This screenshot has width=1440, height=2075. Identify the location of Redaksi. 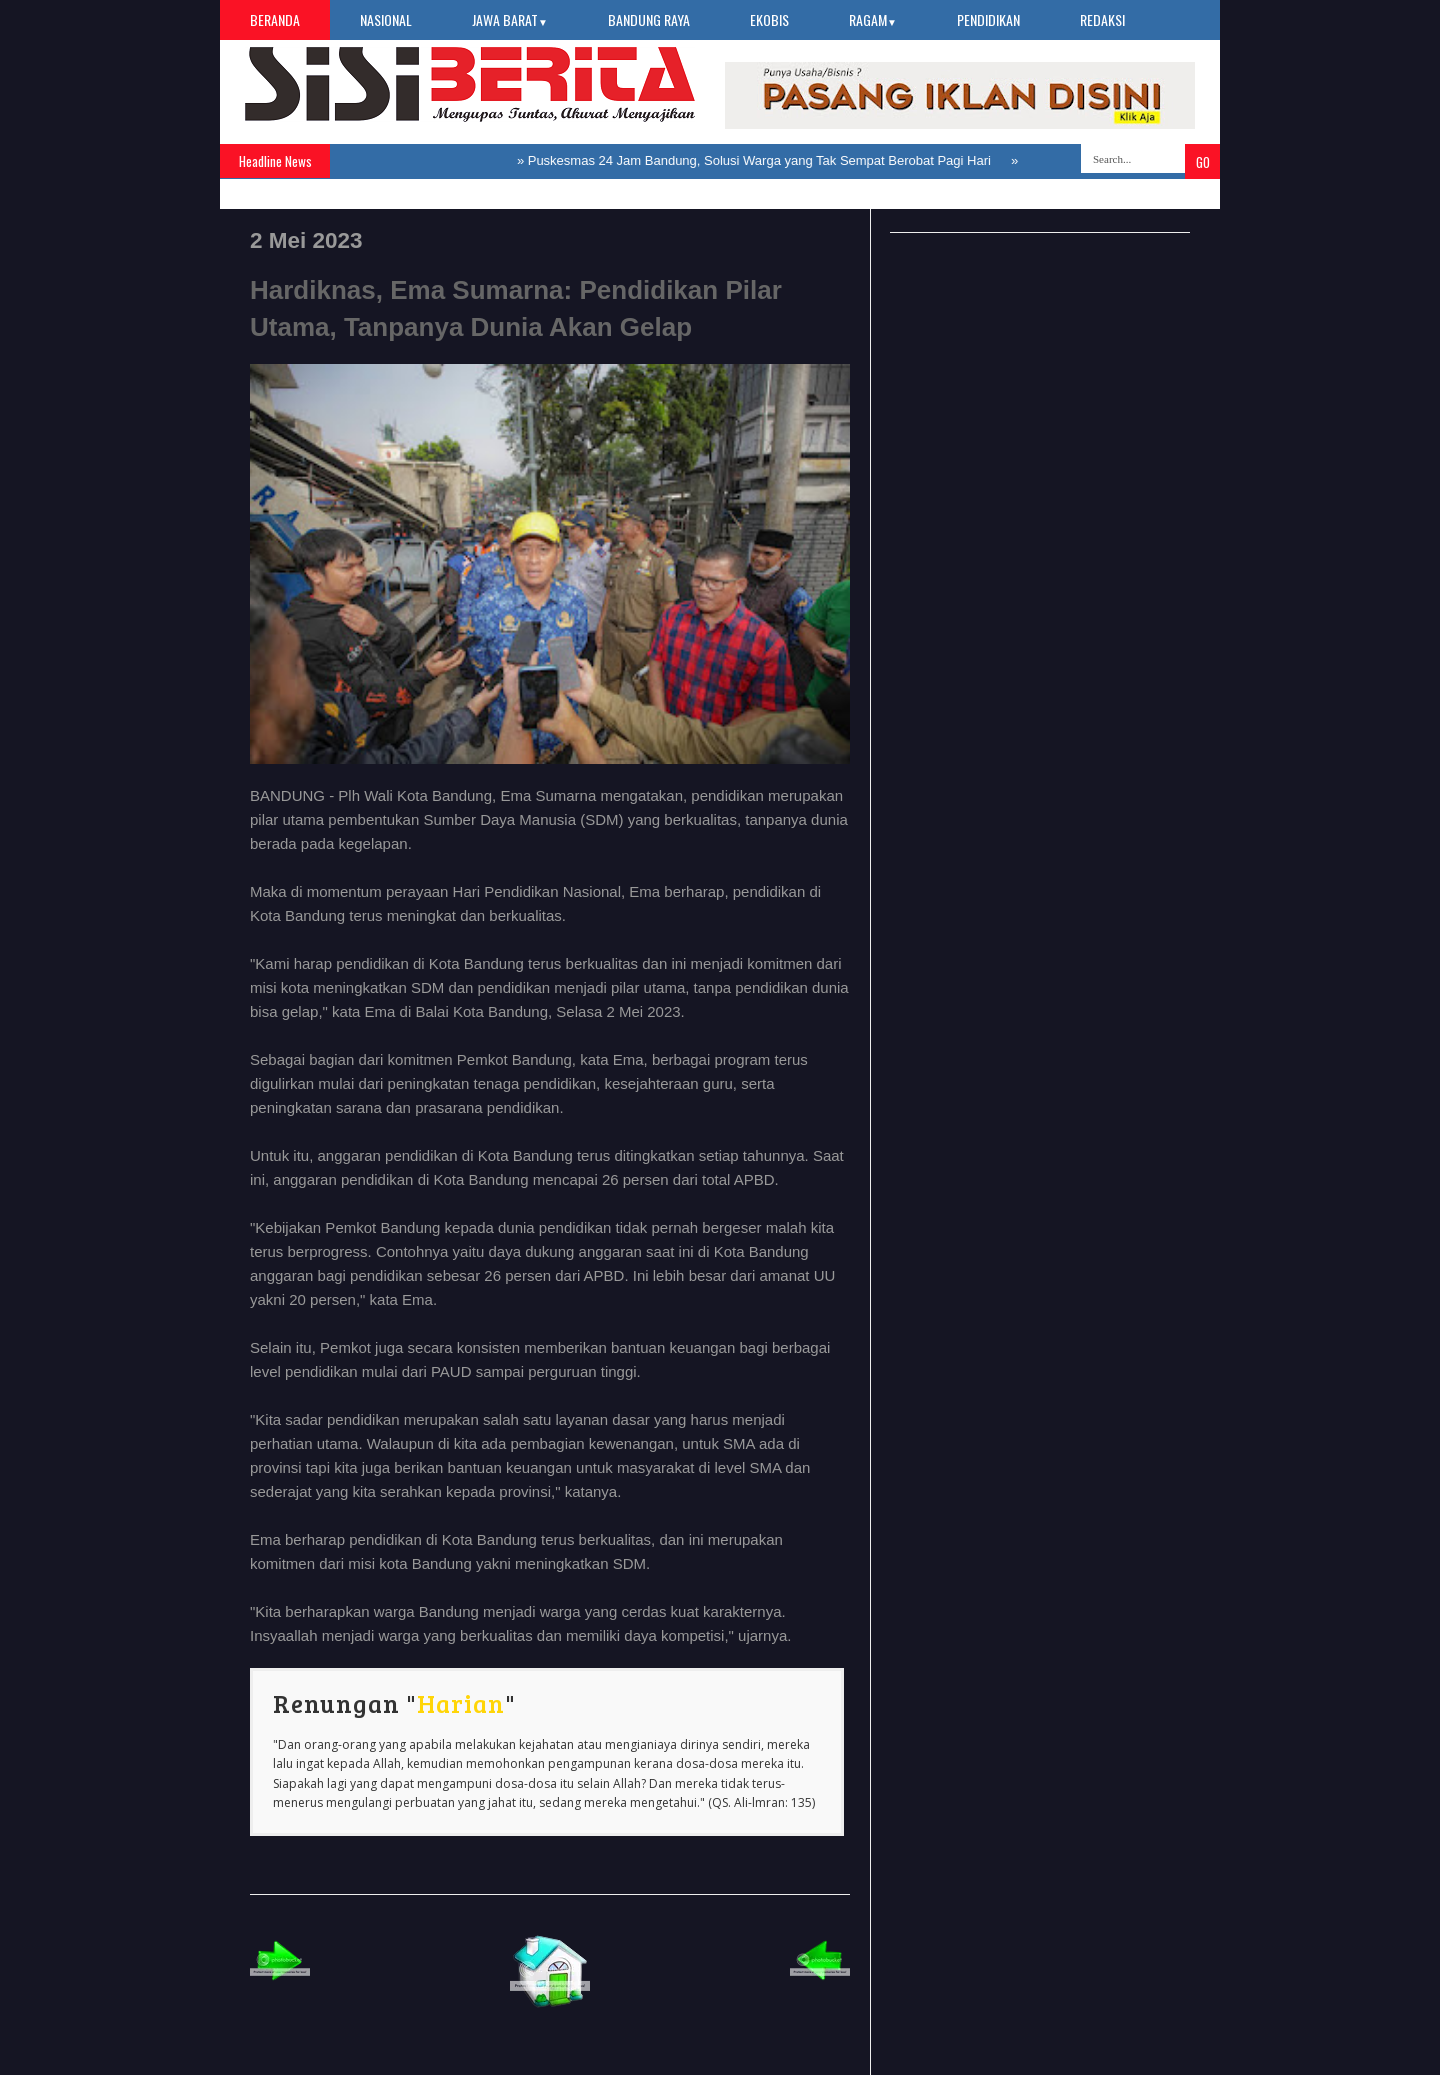
(1102, 19).